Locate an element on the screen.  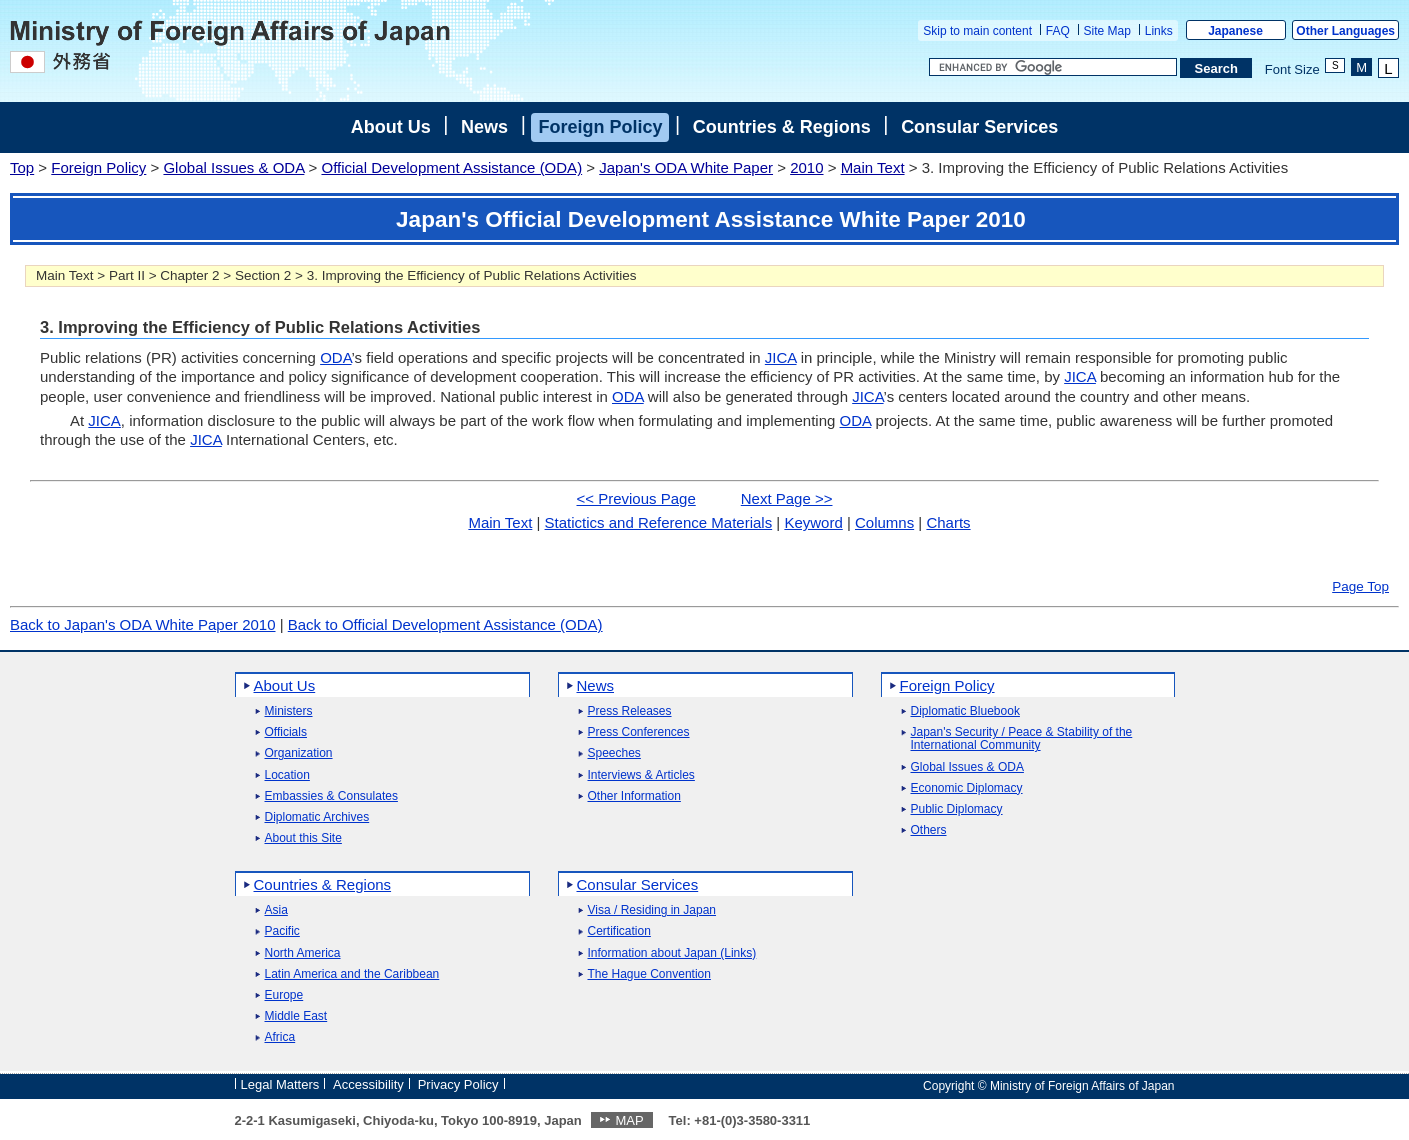
Main Text is located at coordinates (873, 167).